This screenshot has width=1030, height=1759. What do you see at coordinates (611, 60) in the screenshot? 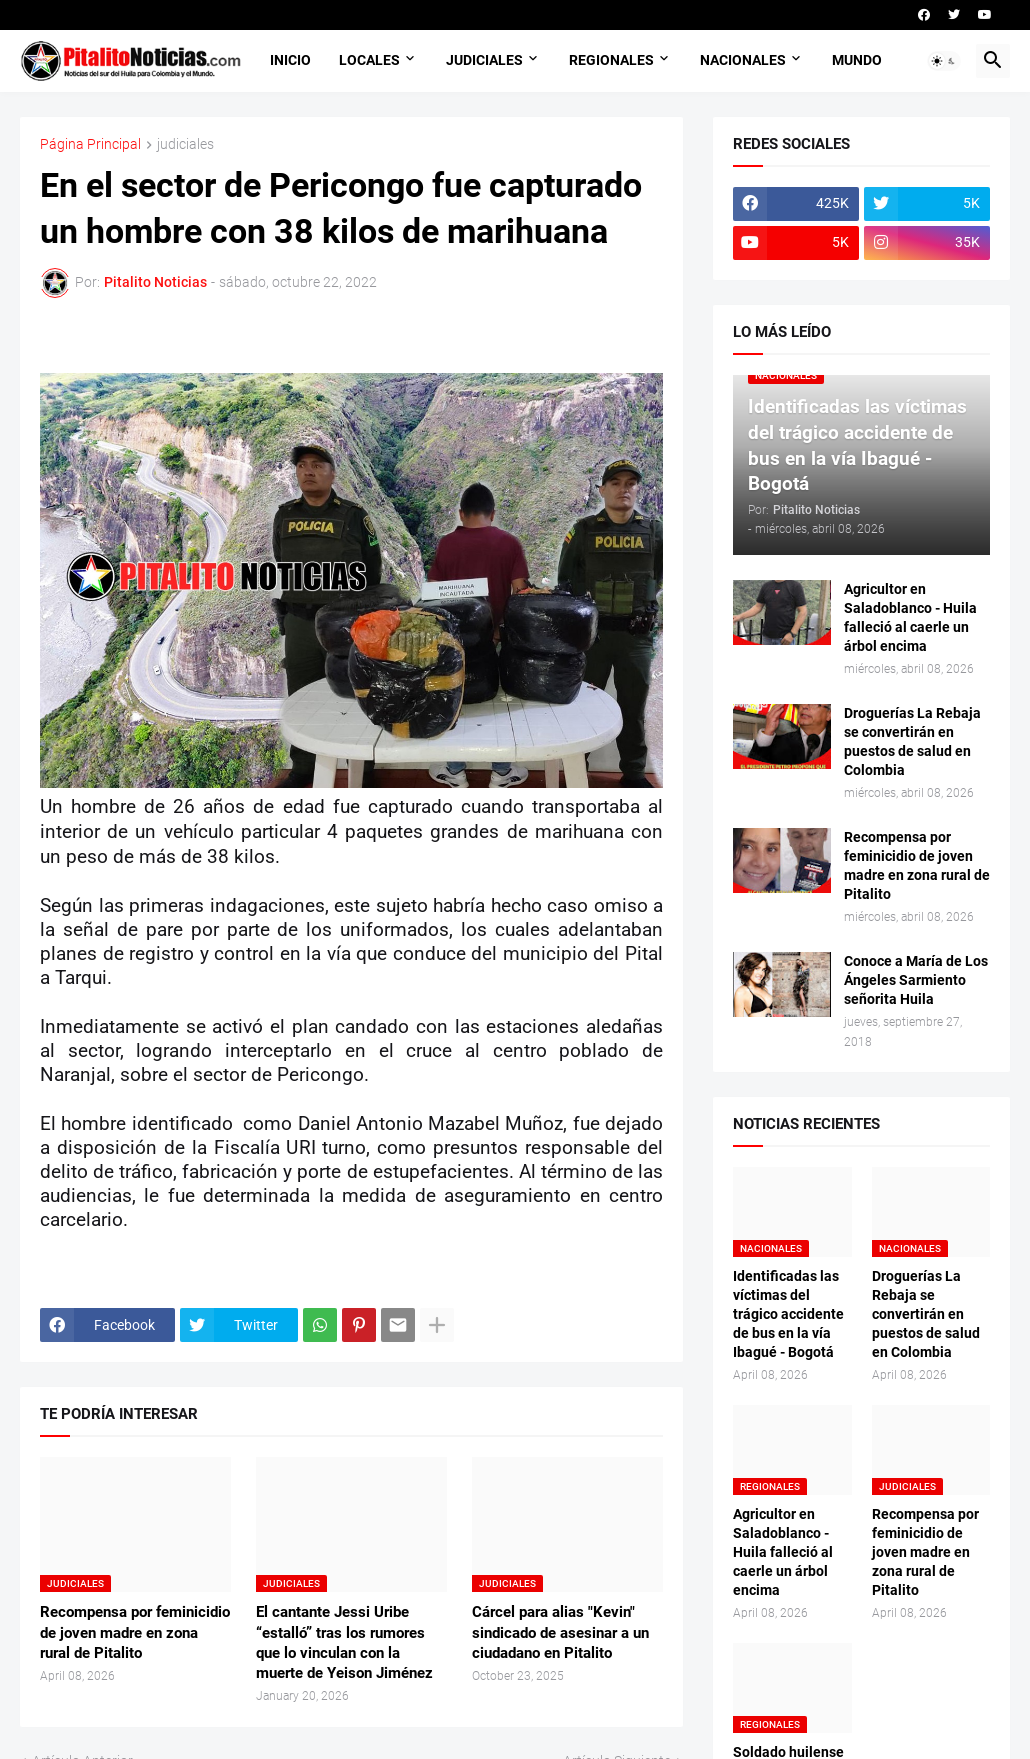
I see `REGIONALES` at bounding box center [611, 60].